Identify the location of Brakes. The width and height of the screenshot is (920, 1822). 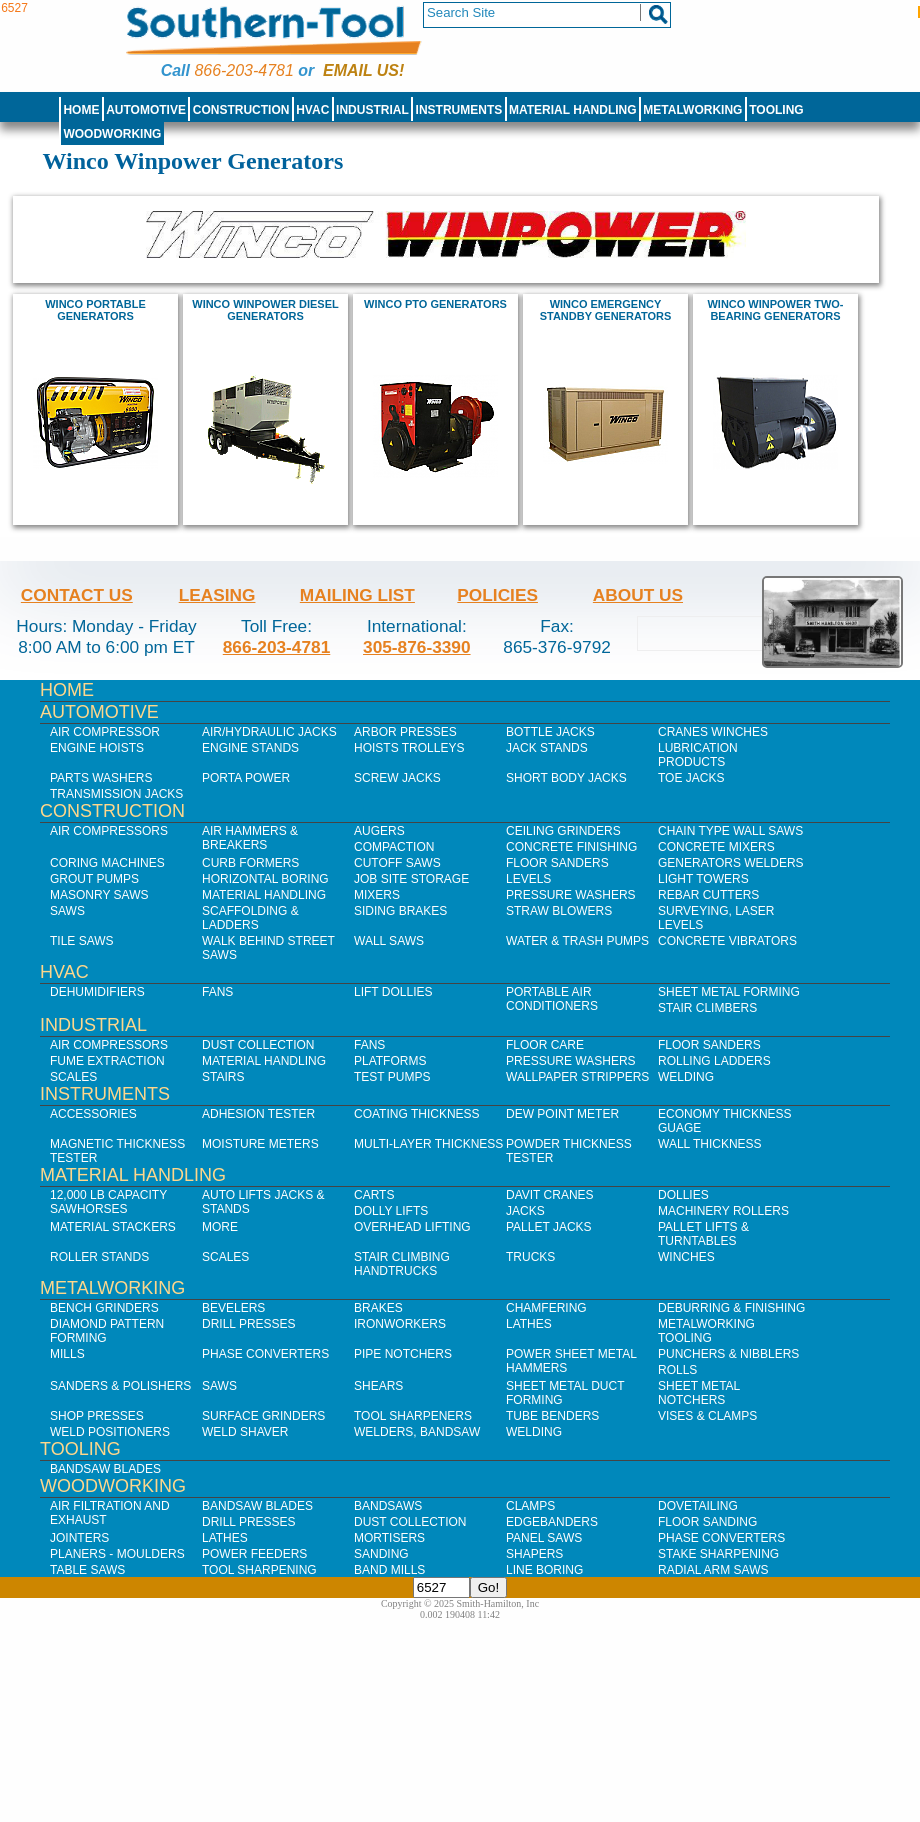
(378, 1308).